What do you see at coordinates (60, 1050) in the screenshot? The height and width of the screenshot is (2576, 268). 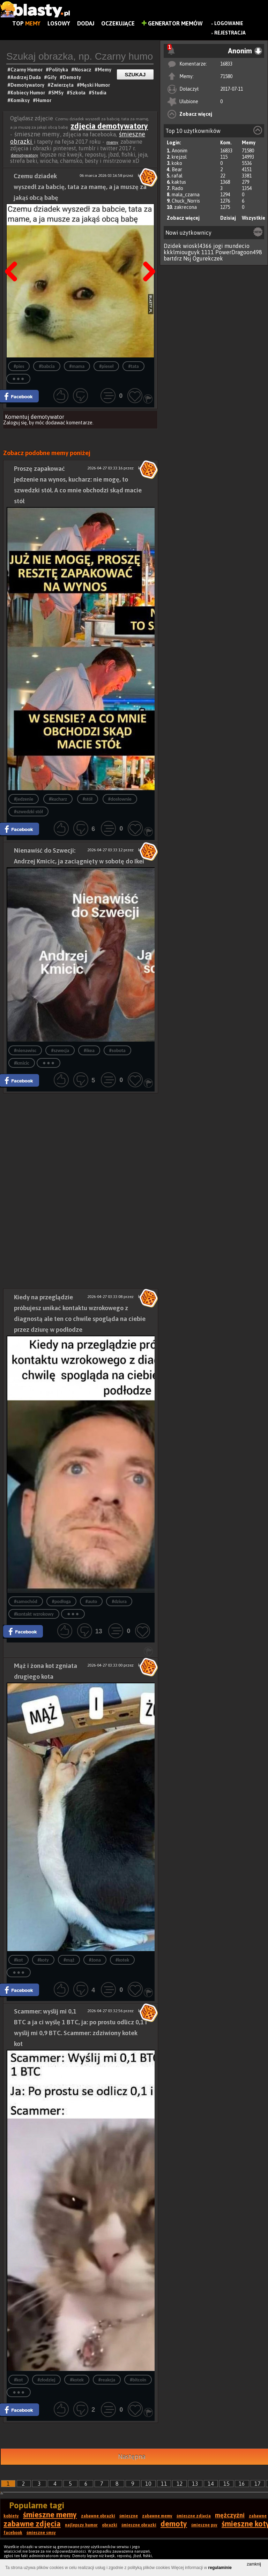 I see `#szwecja` at bounding box center [60, 1050].